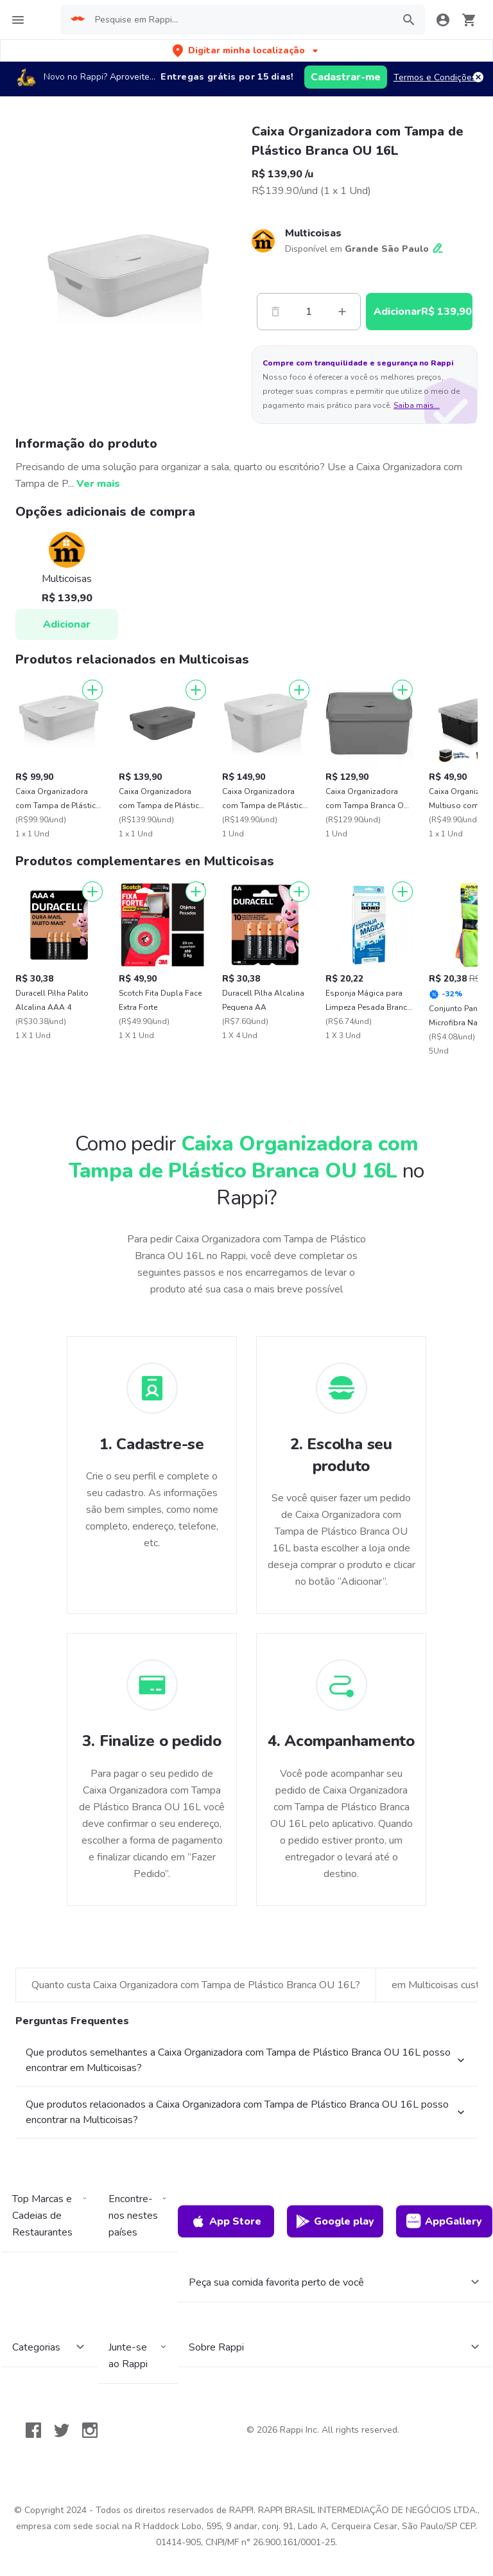 Image resolution: width=493 pixels, height=2576 pixels. I want to click on [Mas], so click(342, 311).